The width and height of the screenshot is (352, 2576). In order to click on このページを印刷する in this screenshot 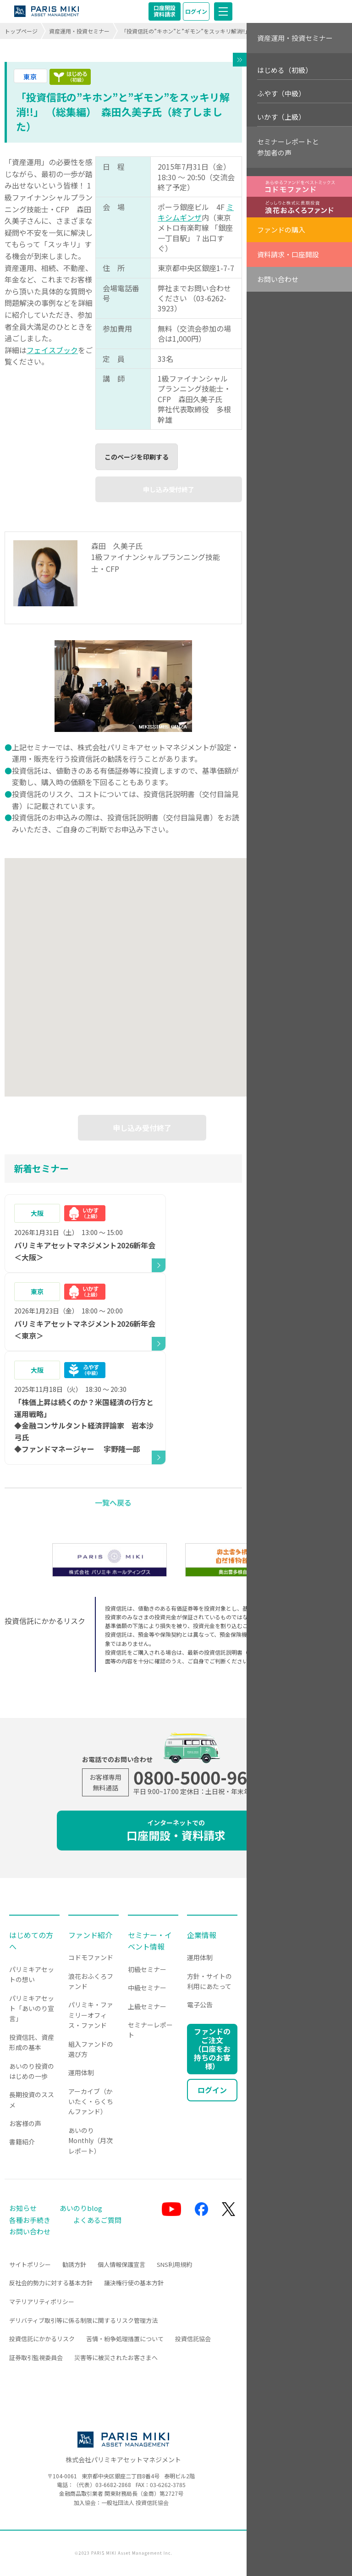, I will do `click(136, 456)`.